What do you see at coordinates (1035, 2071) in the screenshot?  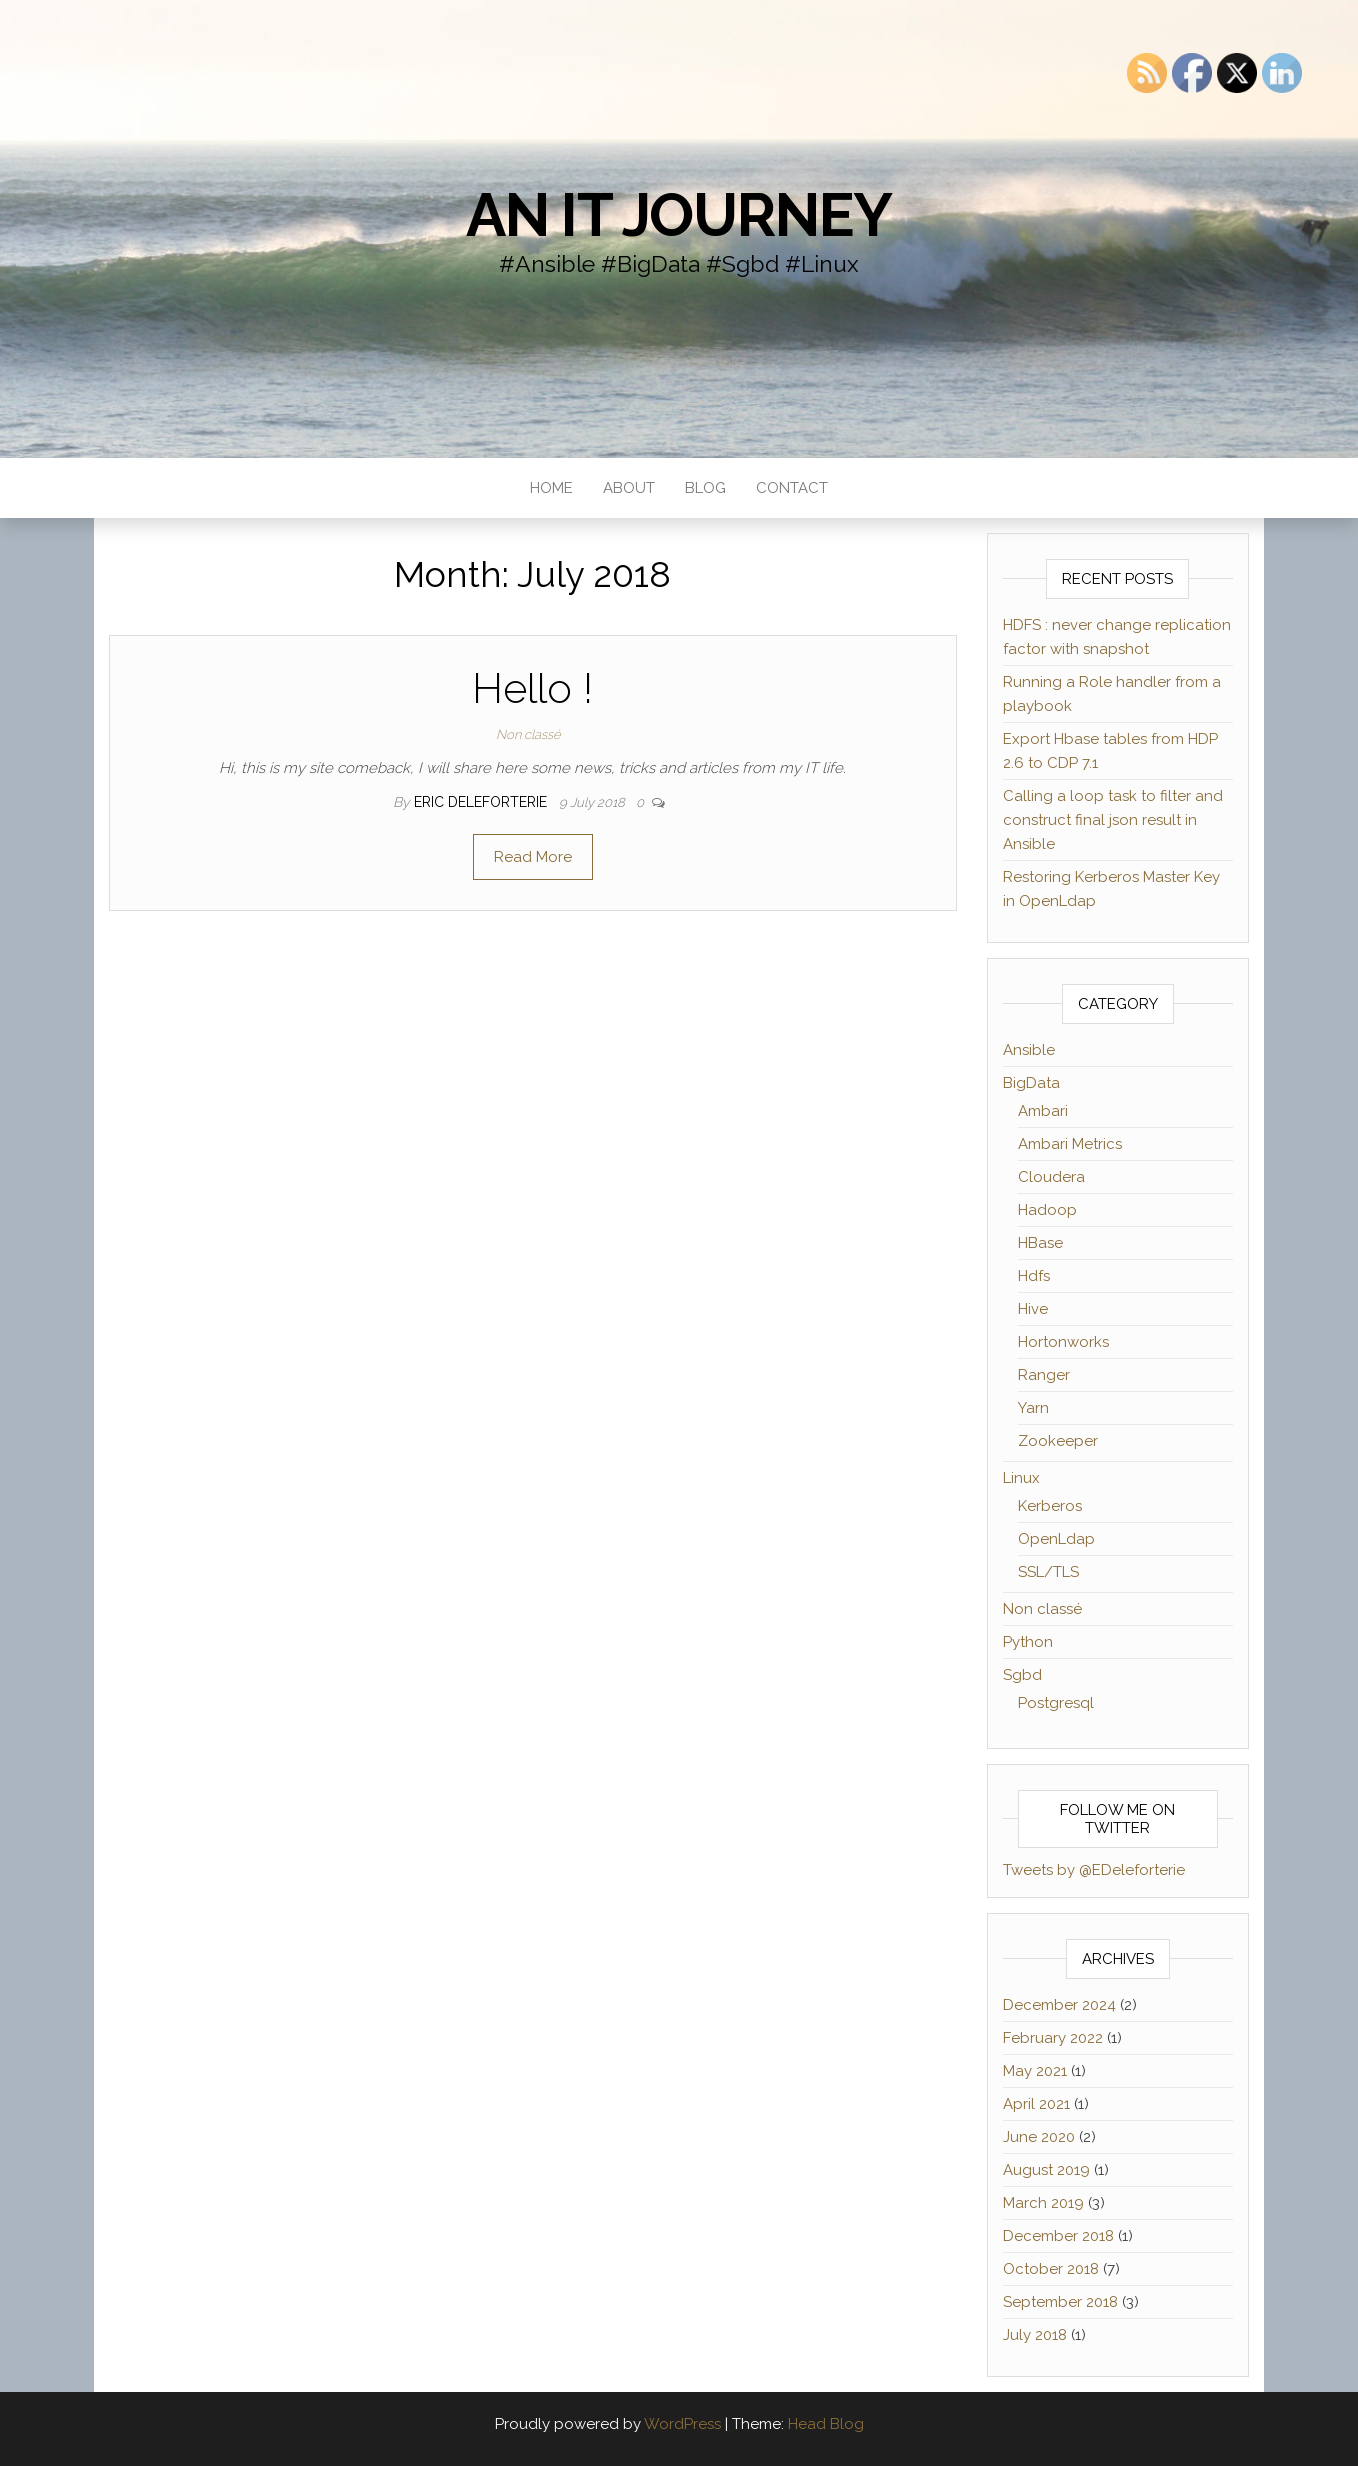 I see `May 2021` at bounding box center [1035, 2071].